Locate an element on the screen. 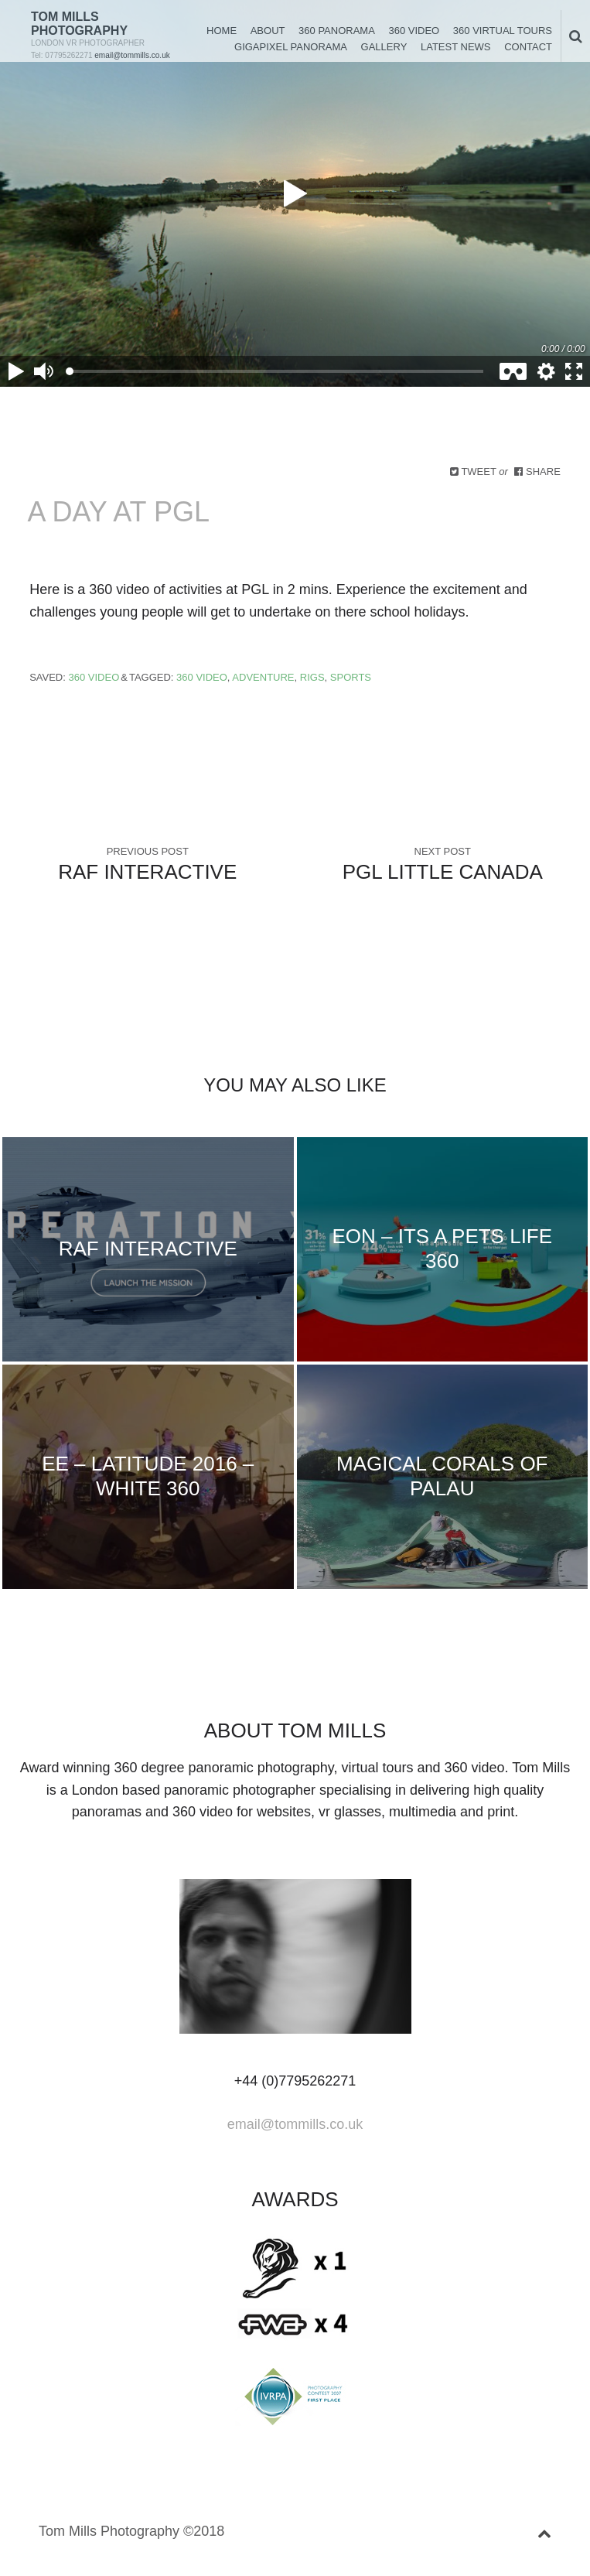  youtube is located at coordinates (332, 1675).